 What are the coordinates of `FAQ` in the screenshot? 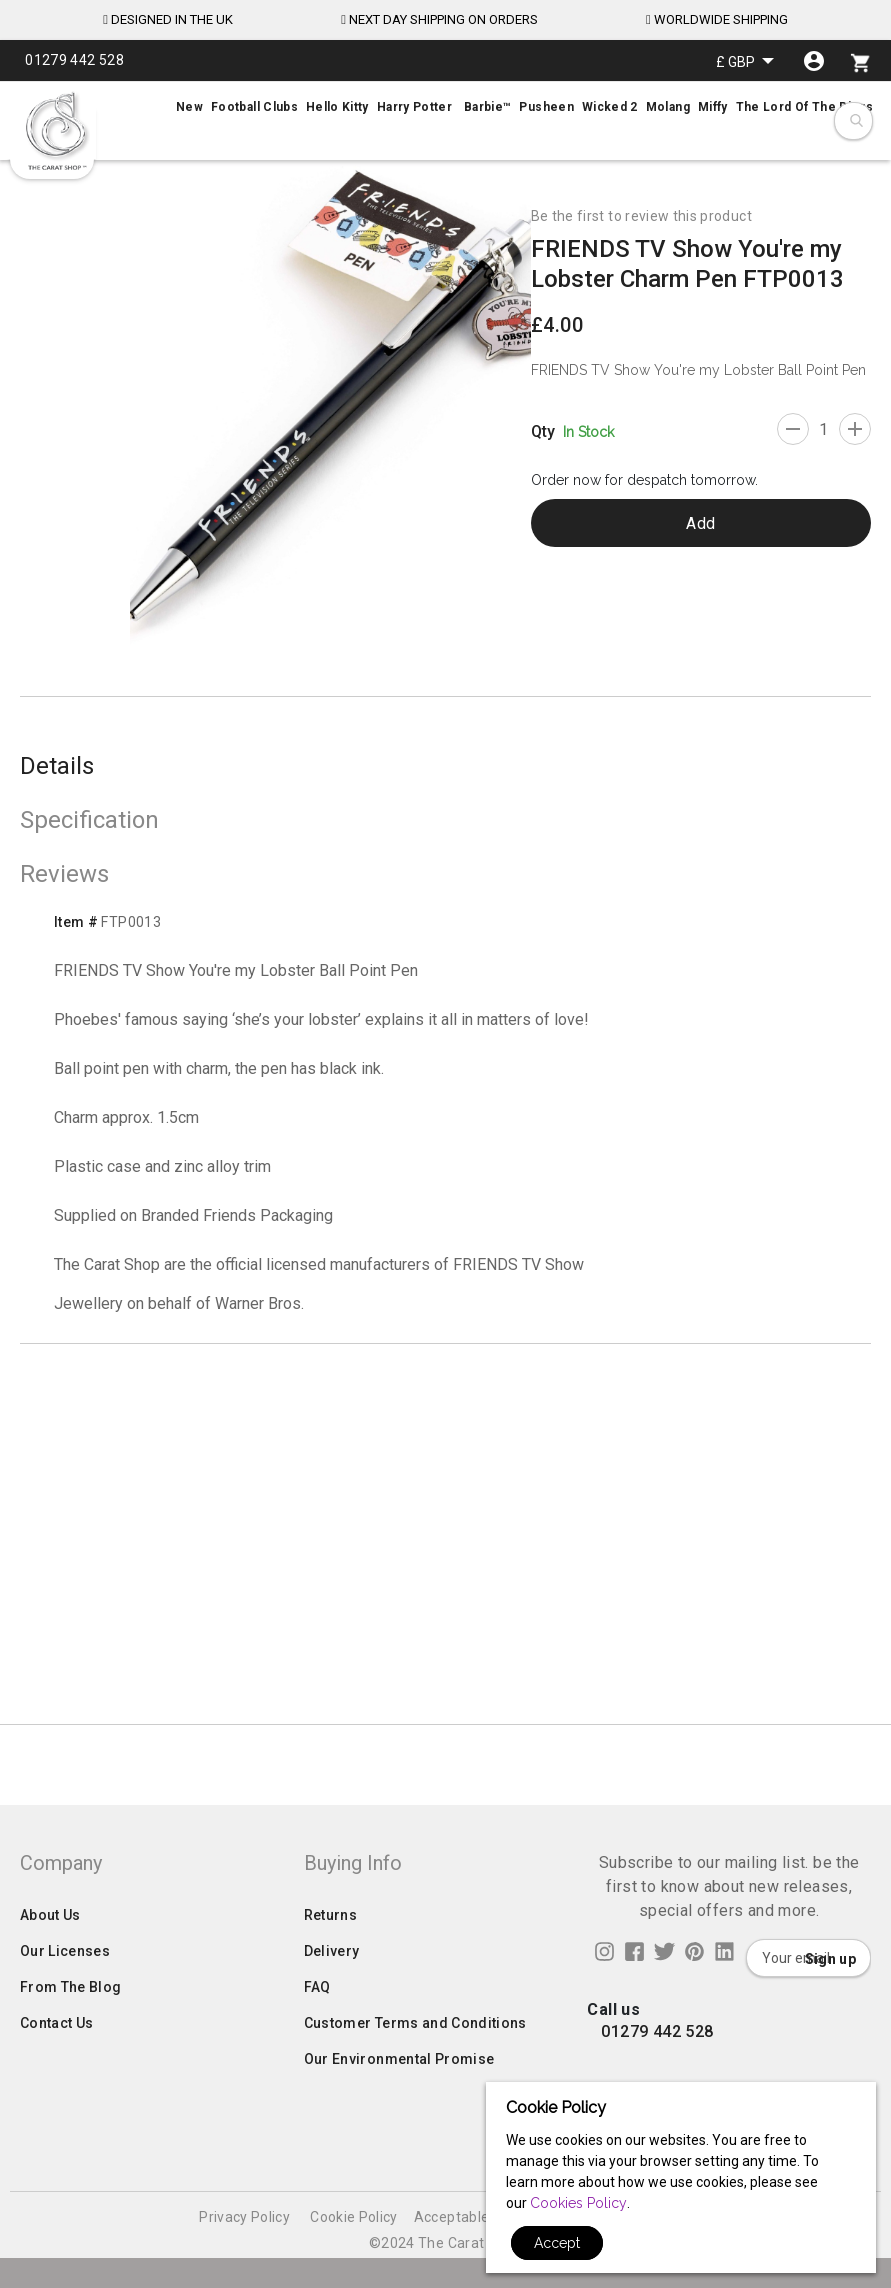 It's located at (317, 2057).